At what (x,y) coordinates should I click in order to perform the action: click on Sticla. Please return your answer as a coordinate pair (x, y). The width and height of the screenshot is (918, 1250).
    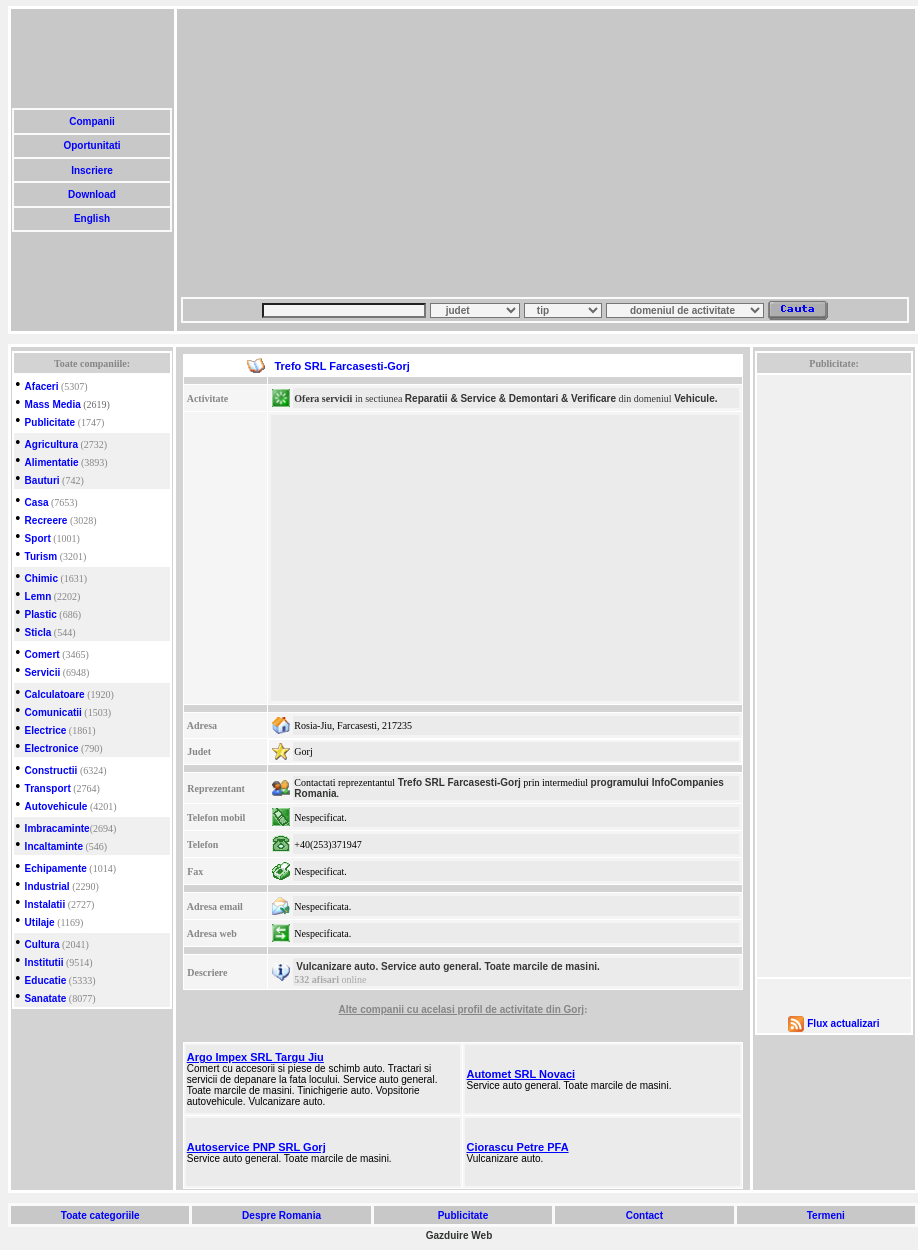
    Looking at the image, I should click on (38, 632).